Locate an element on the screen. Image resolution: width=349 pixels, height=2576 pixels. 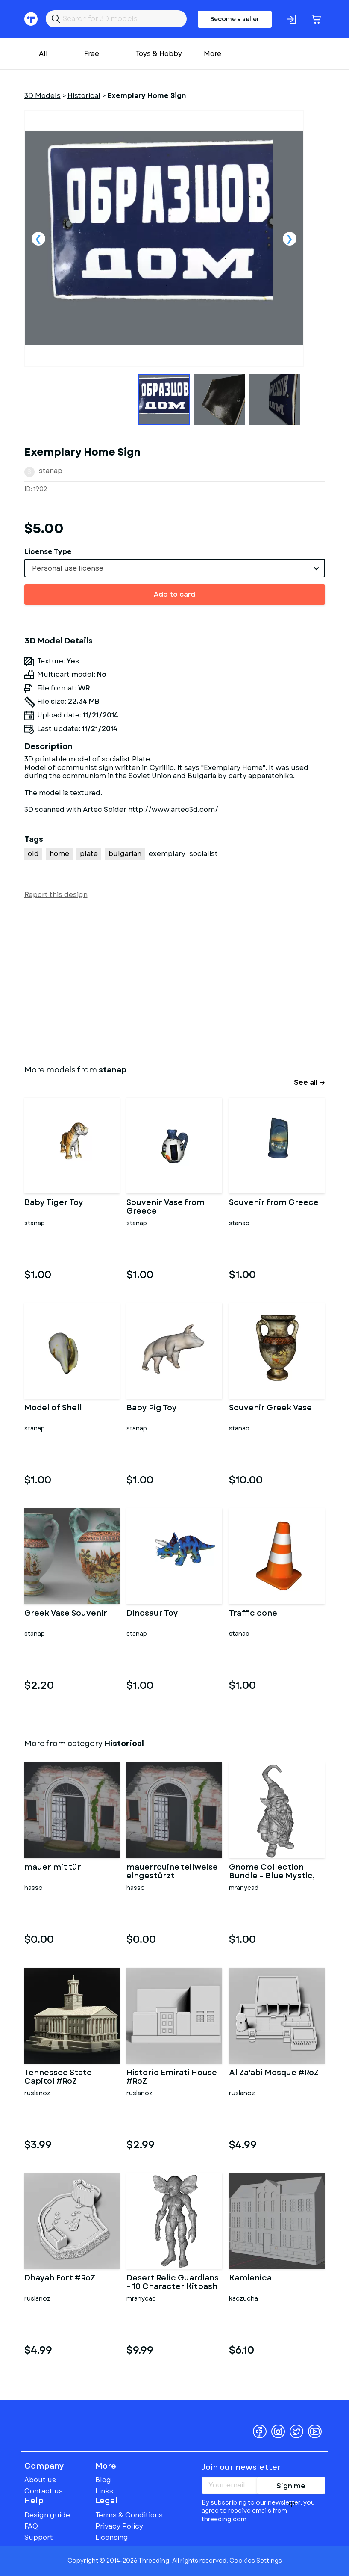
Licensing is located at coordinates (111, 2537).